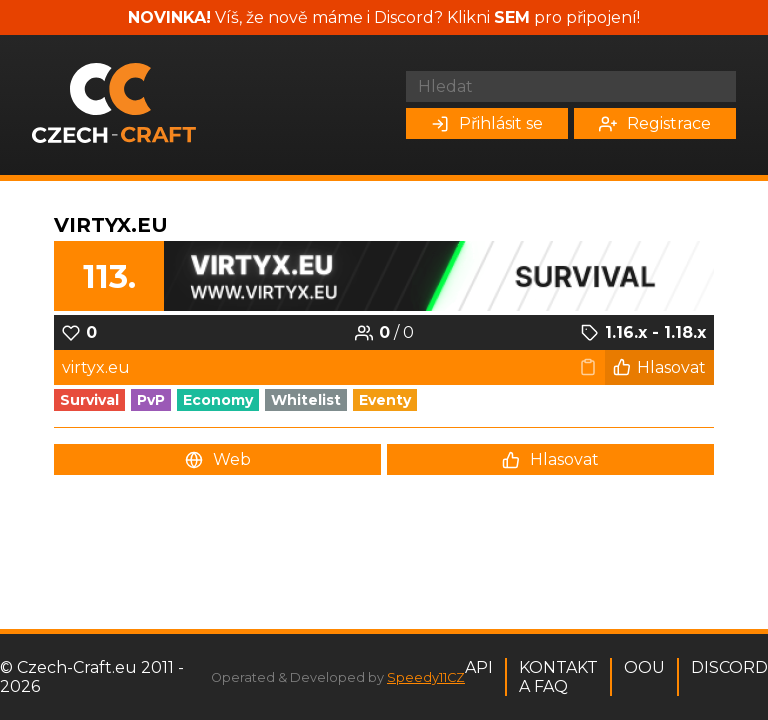 Image resolution: width=768 pixels, height=720 pixels. What do you see at coordinates (659, 367) in the screenshot?
I see `Hlasovat` at bounding box center [659, 367].